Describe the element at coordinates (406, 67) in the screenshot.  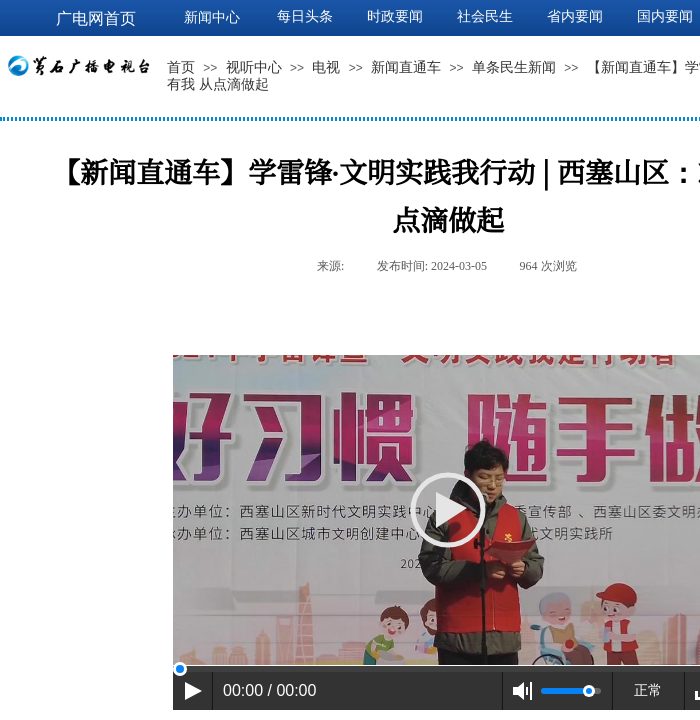
I see `新闻直通车` at that location.